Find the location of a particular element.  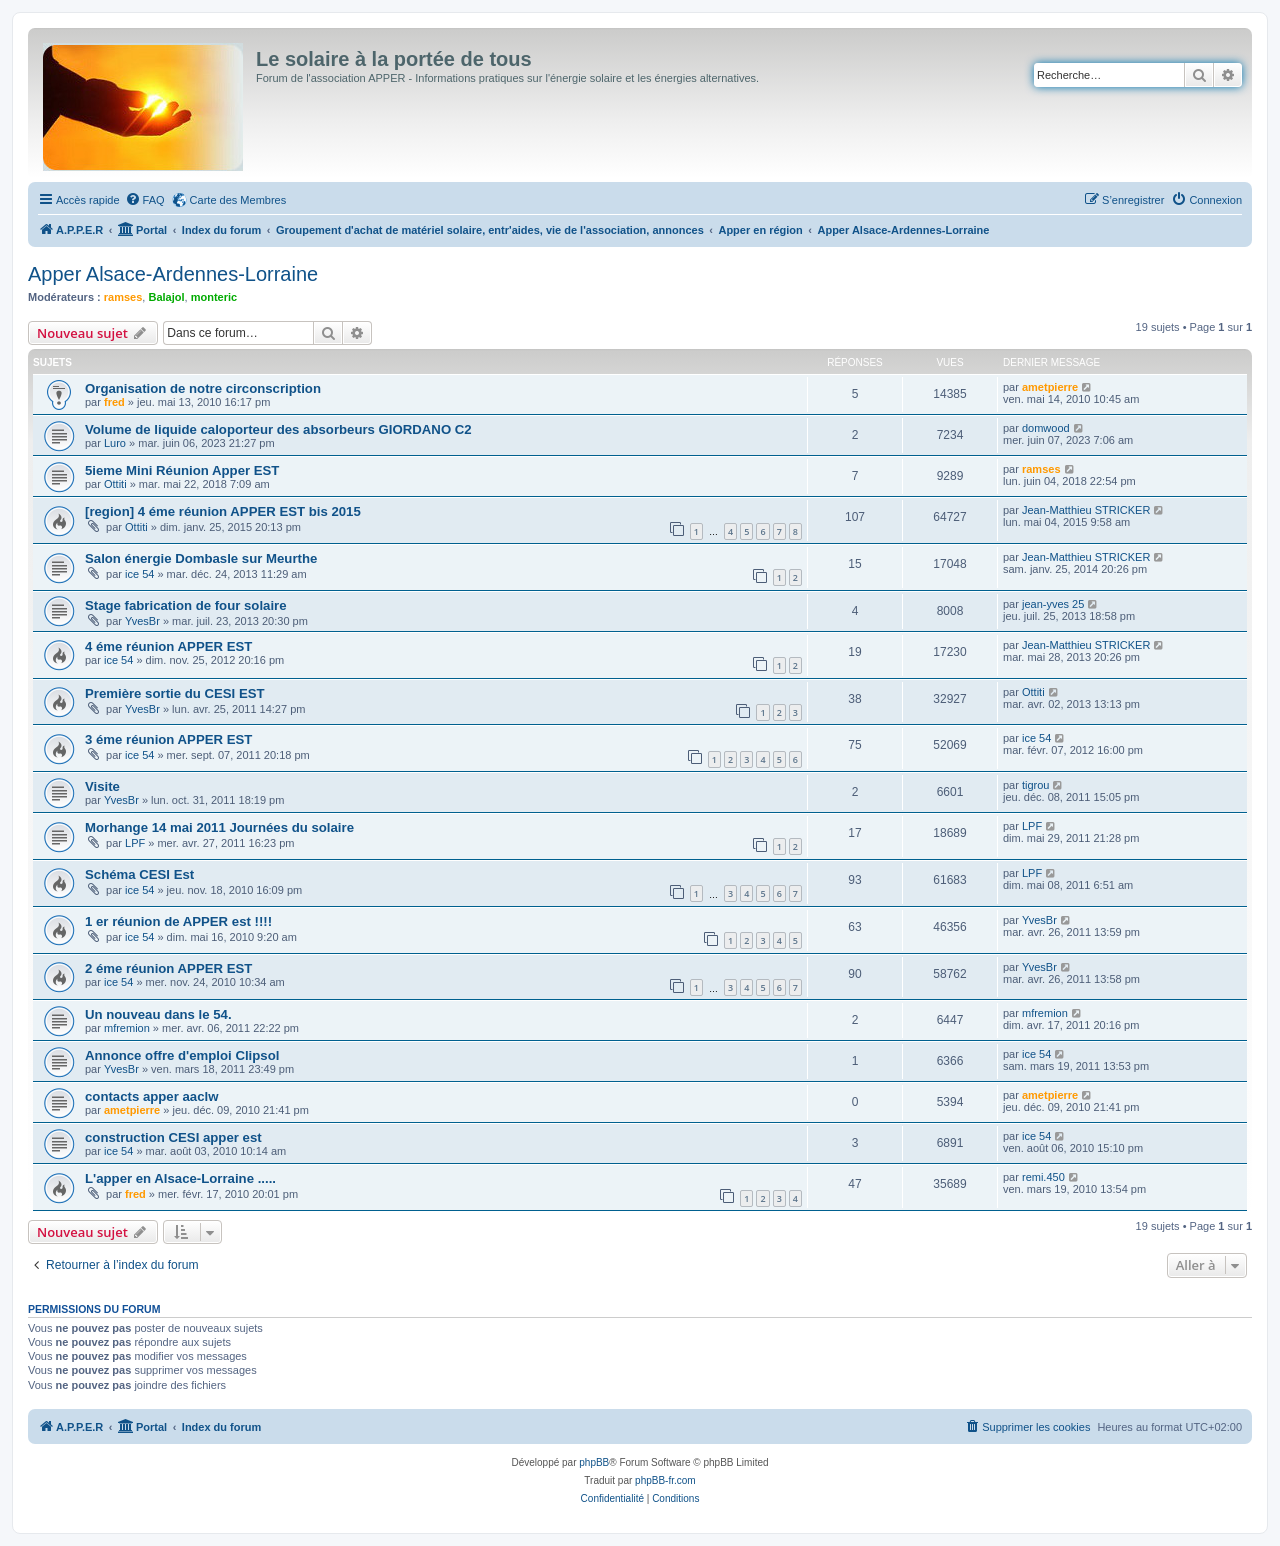

L'apper en Alsace-Lorraine ..... is located at coordinates (180, 1178).